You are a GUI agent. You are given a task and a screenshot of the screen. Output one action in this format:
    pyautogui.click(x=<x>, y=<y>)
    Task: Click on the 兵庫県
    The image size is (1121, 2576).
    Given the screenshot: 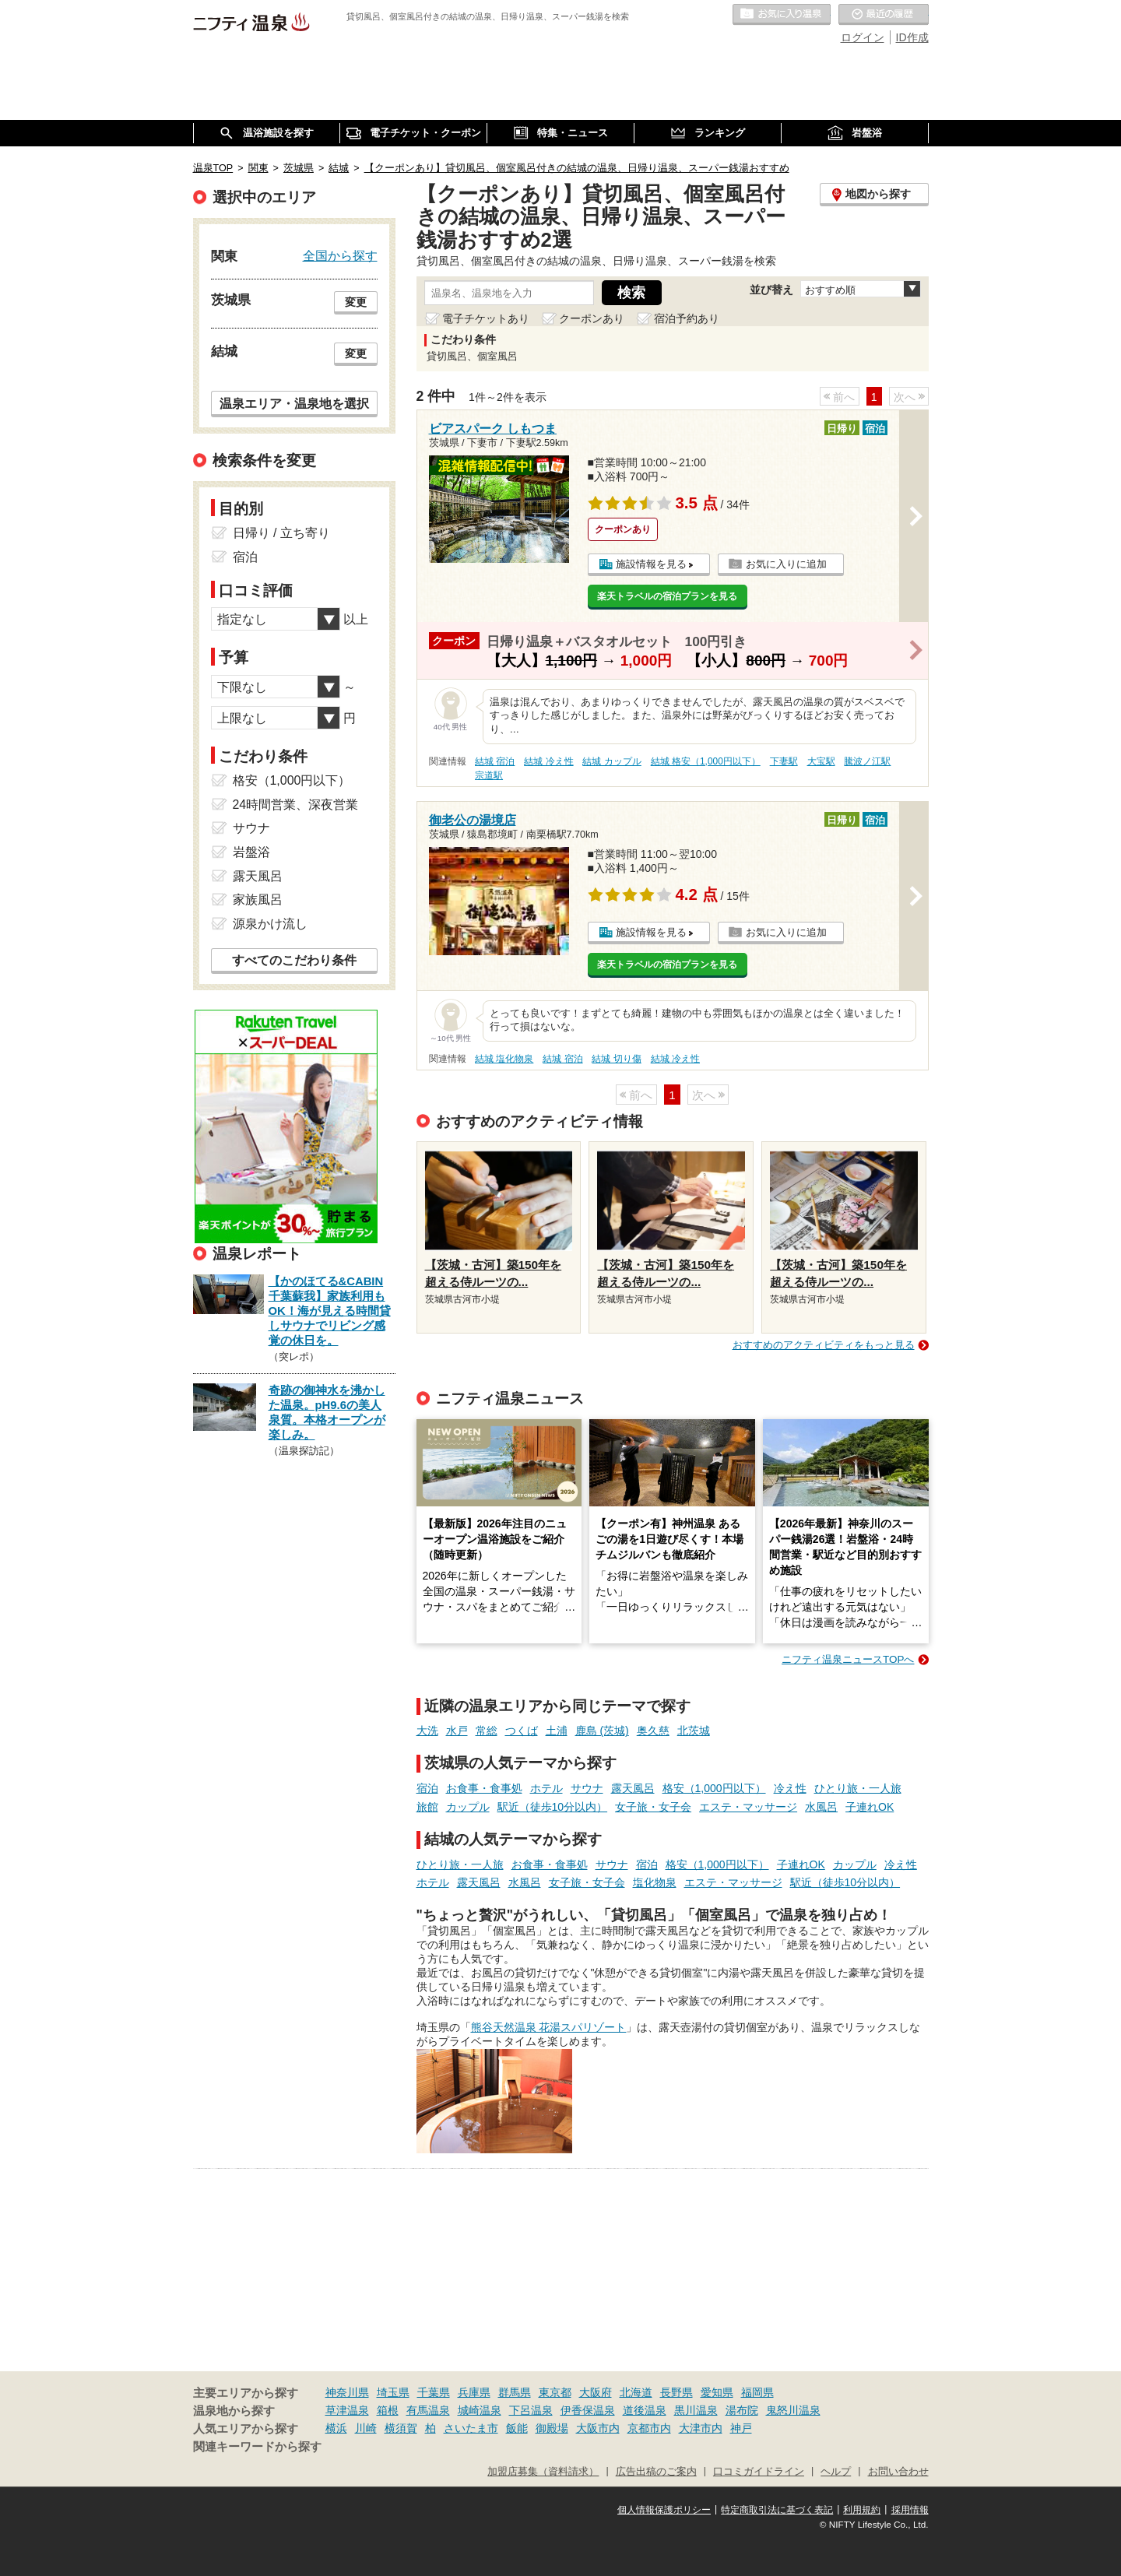 What is the action you would take?
    pyautogui.click(x=474, y=2392)
    